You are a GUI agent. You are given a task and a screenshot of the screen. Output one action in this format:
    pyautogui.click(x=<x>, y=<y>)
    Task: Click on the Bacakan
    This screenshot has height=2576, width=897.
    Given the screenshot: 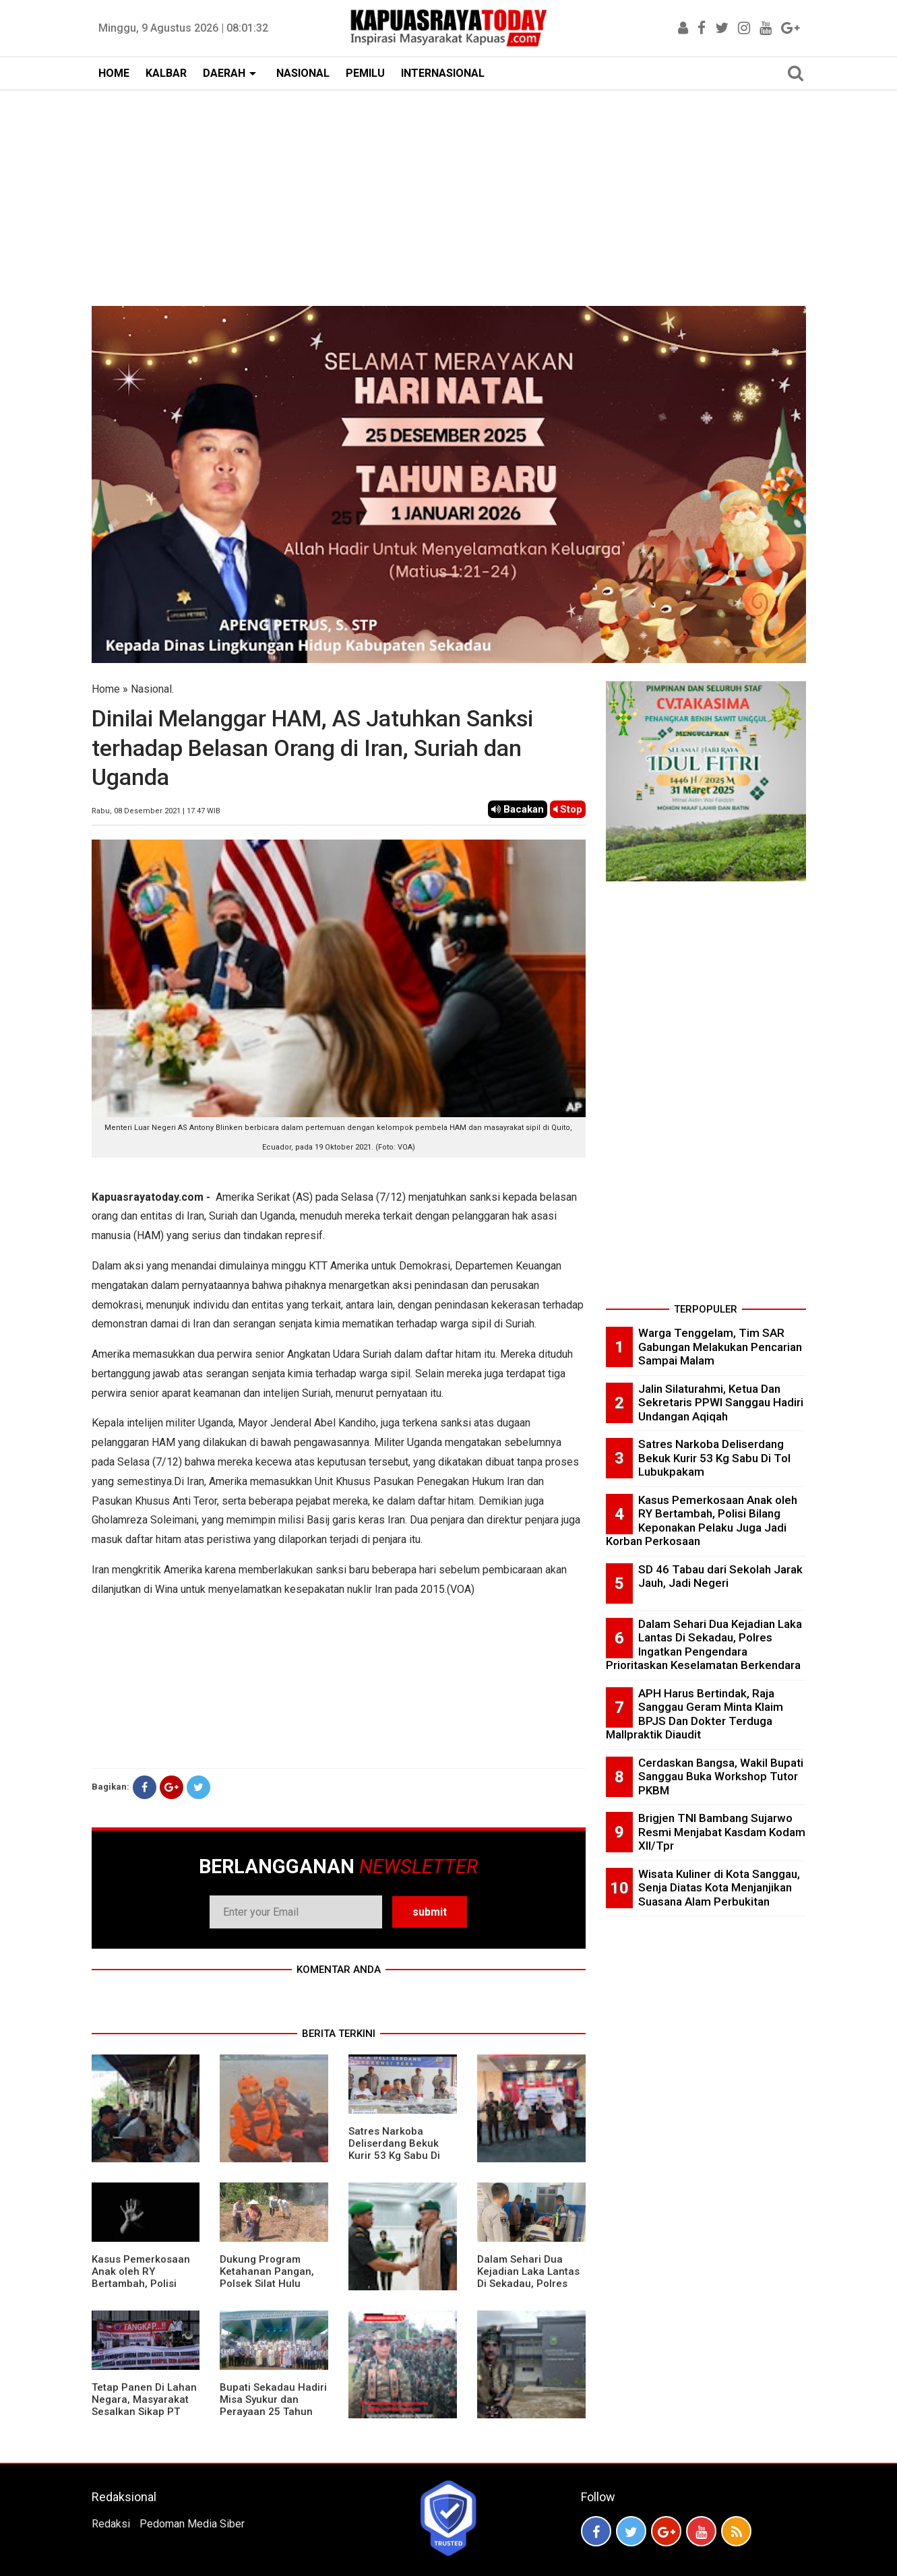 What is the action you would take?
    pyautogui.click(x=517, y=809)
    